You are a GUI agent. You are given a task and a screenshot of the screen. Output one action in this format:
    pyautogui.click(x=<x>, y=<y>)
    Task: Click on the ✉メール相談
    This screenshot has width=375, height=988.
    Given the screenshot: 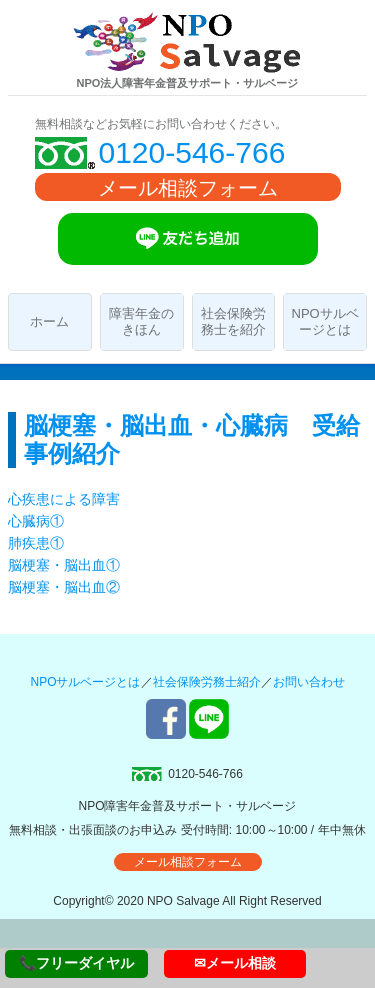 What is the action you would take?
    pyautogui.click(x=235, y=963)
    